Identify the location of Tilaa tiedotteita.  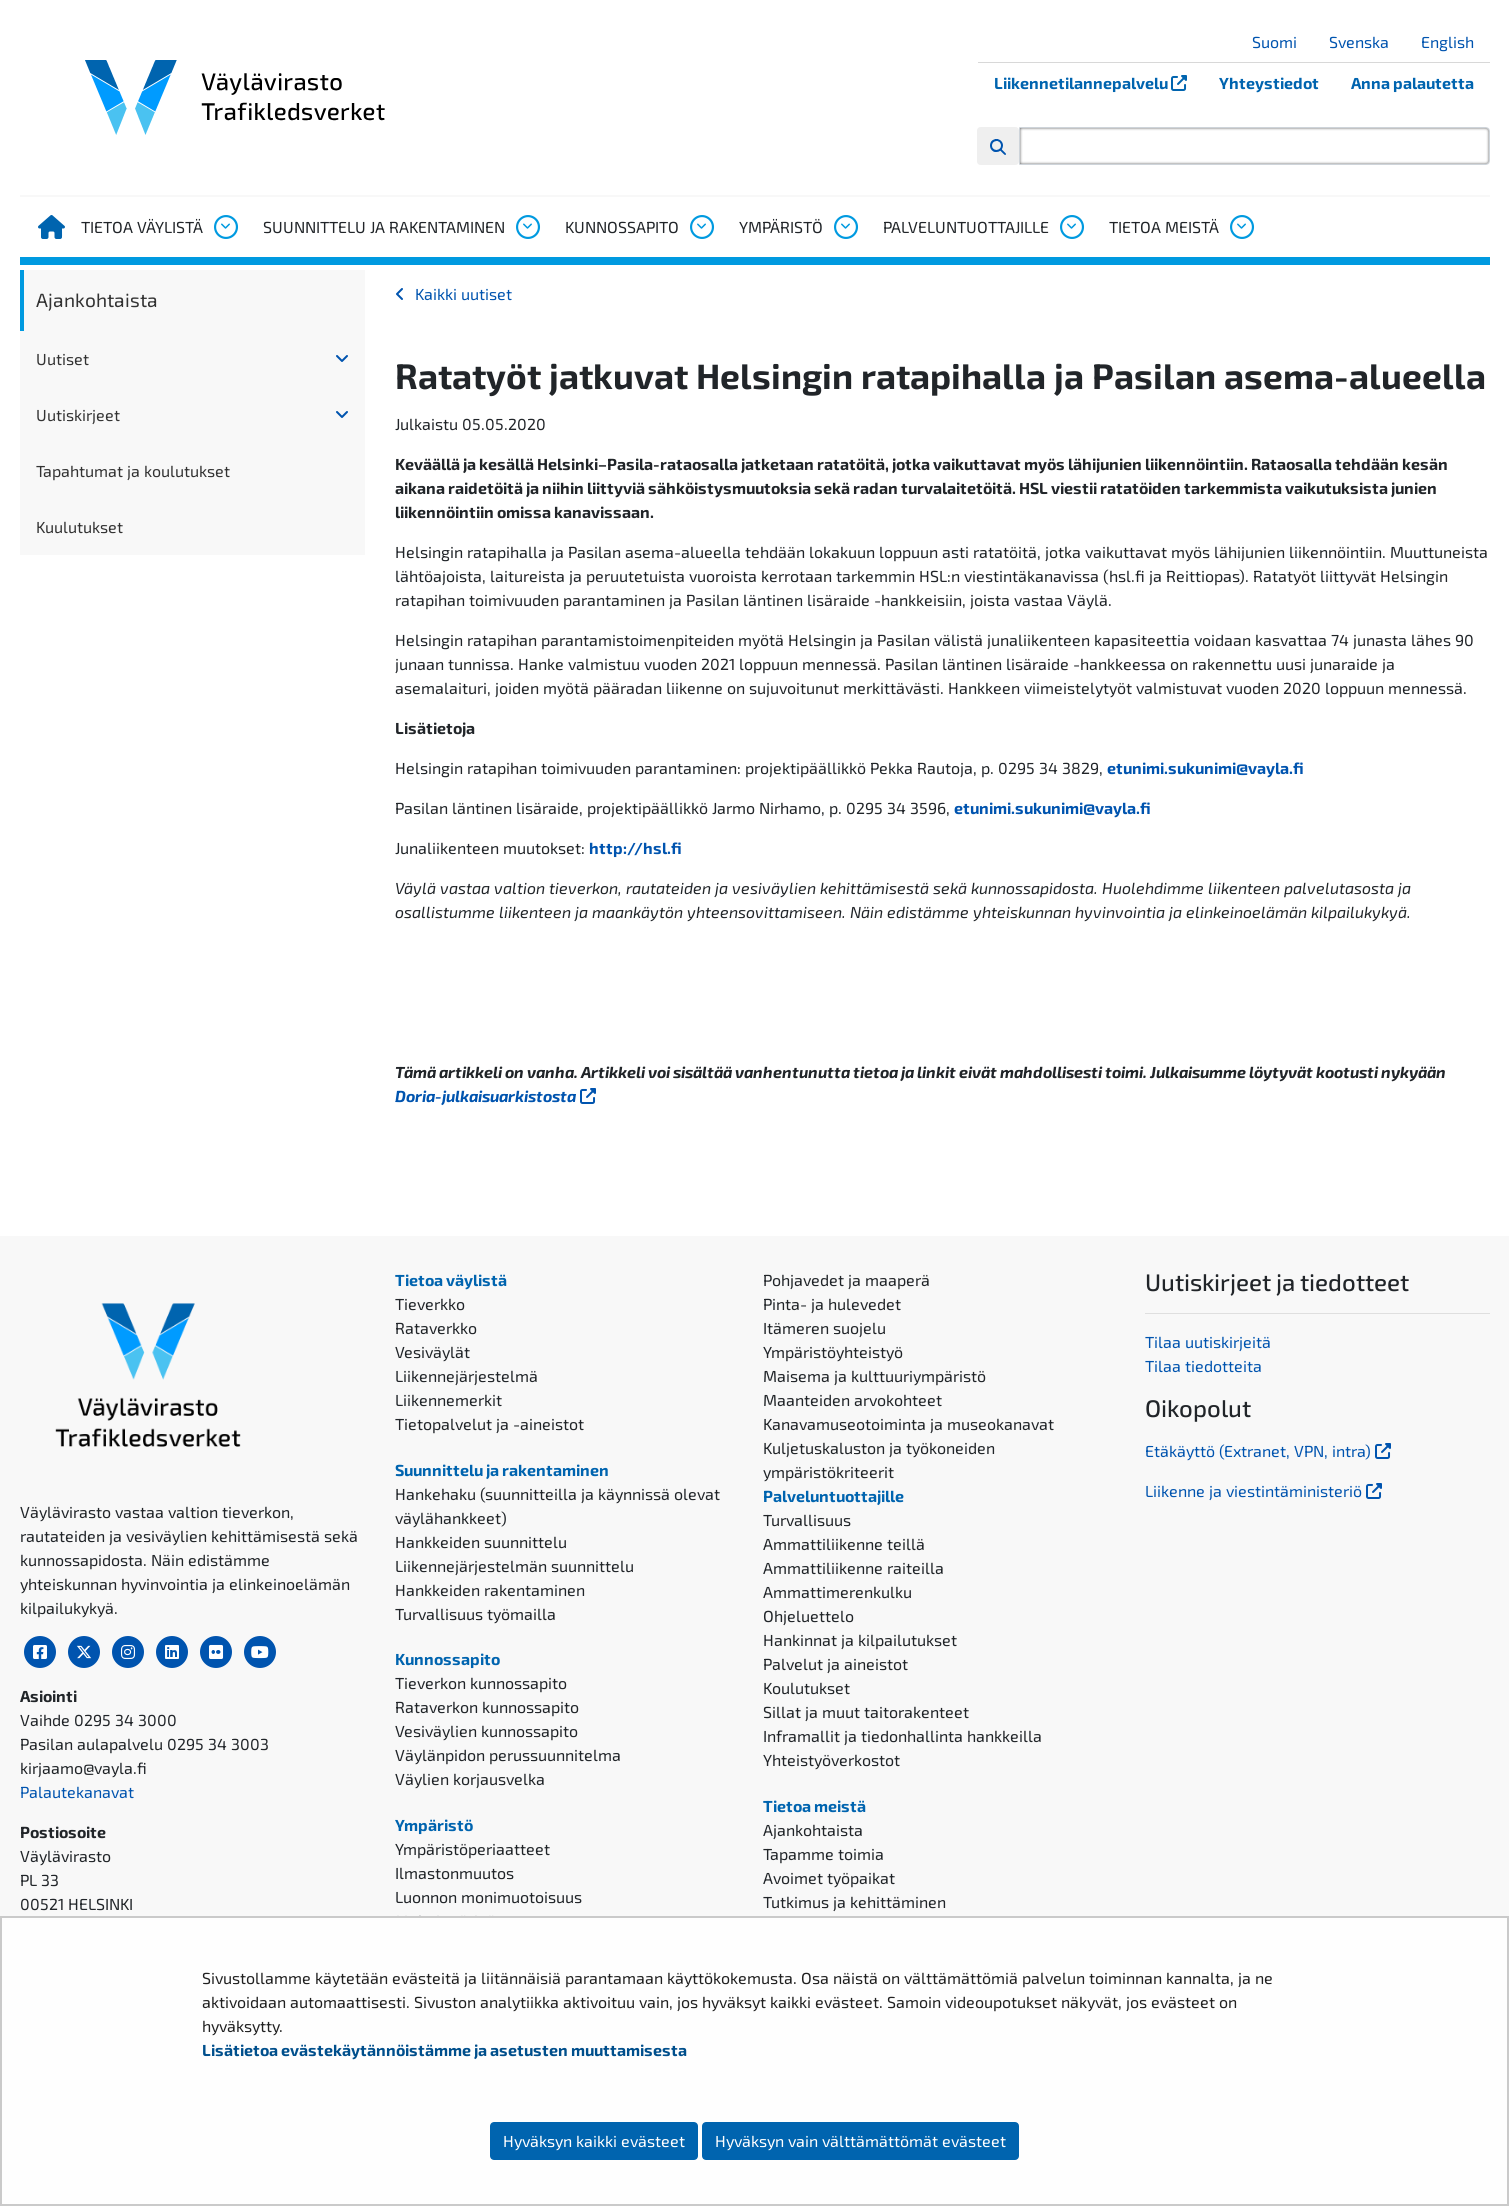
(1203, 1365).